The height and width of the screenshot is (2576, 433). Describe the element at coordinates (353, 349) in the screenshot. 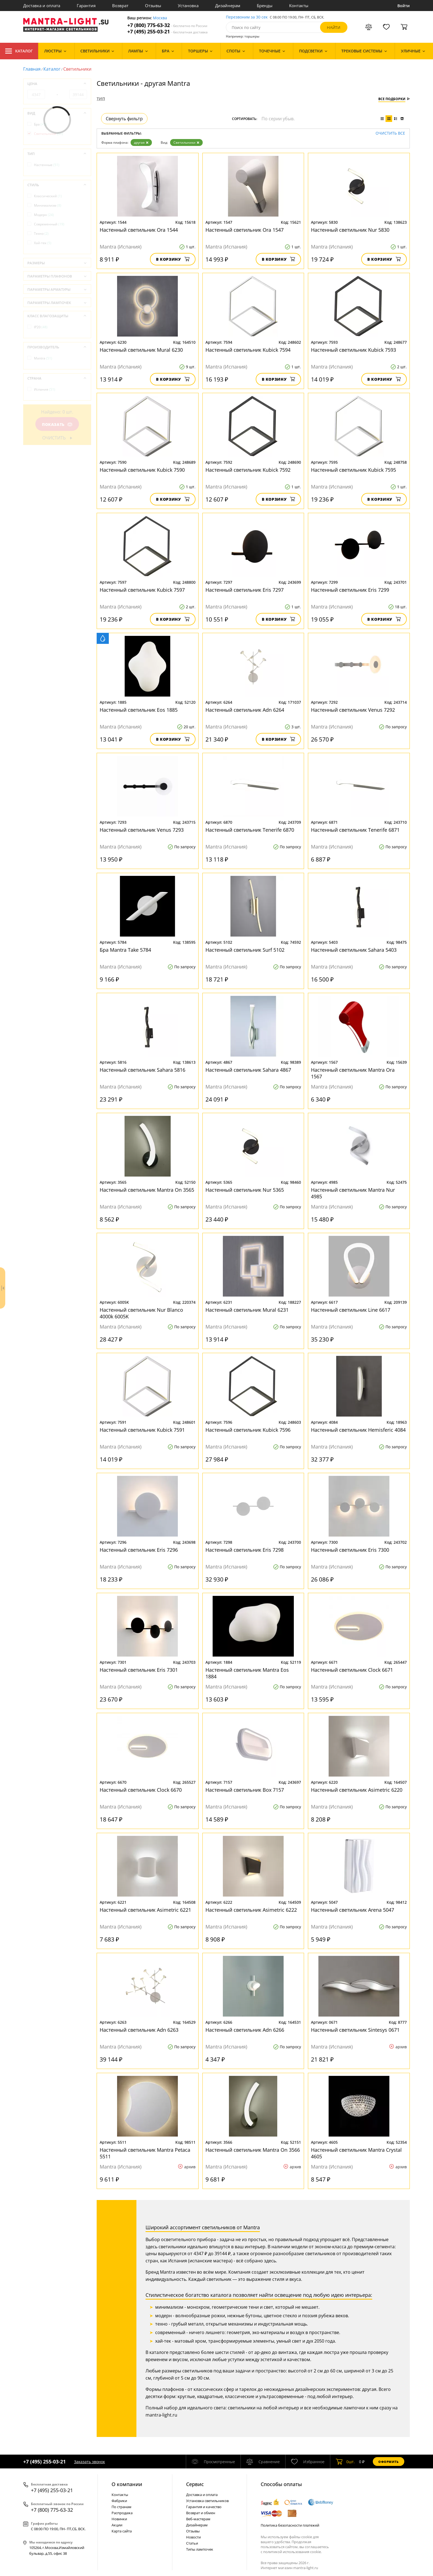

I see `Настенный светильник Kubick 7593` at that location.